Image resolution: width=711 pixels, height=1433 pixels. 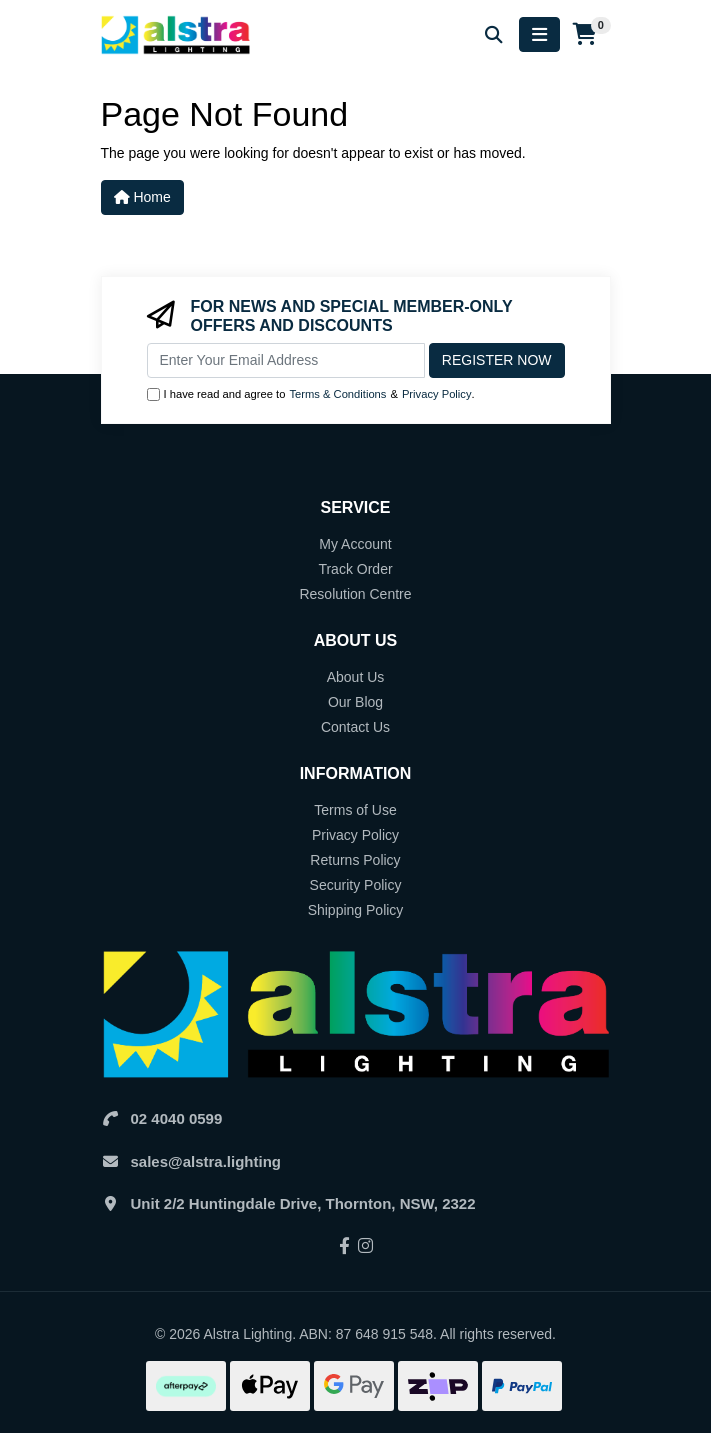 I want to click on I have read and agree to & ., so click(x=311, y=394).